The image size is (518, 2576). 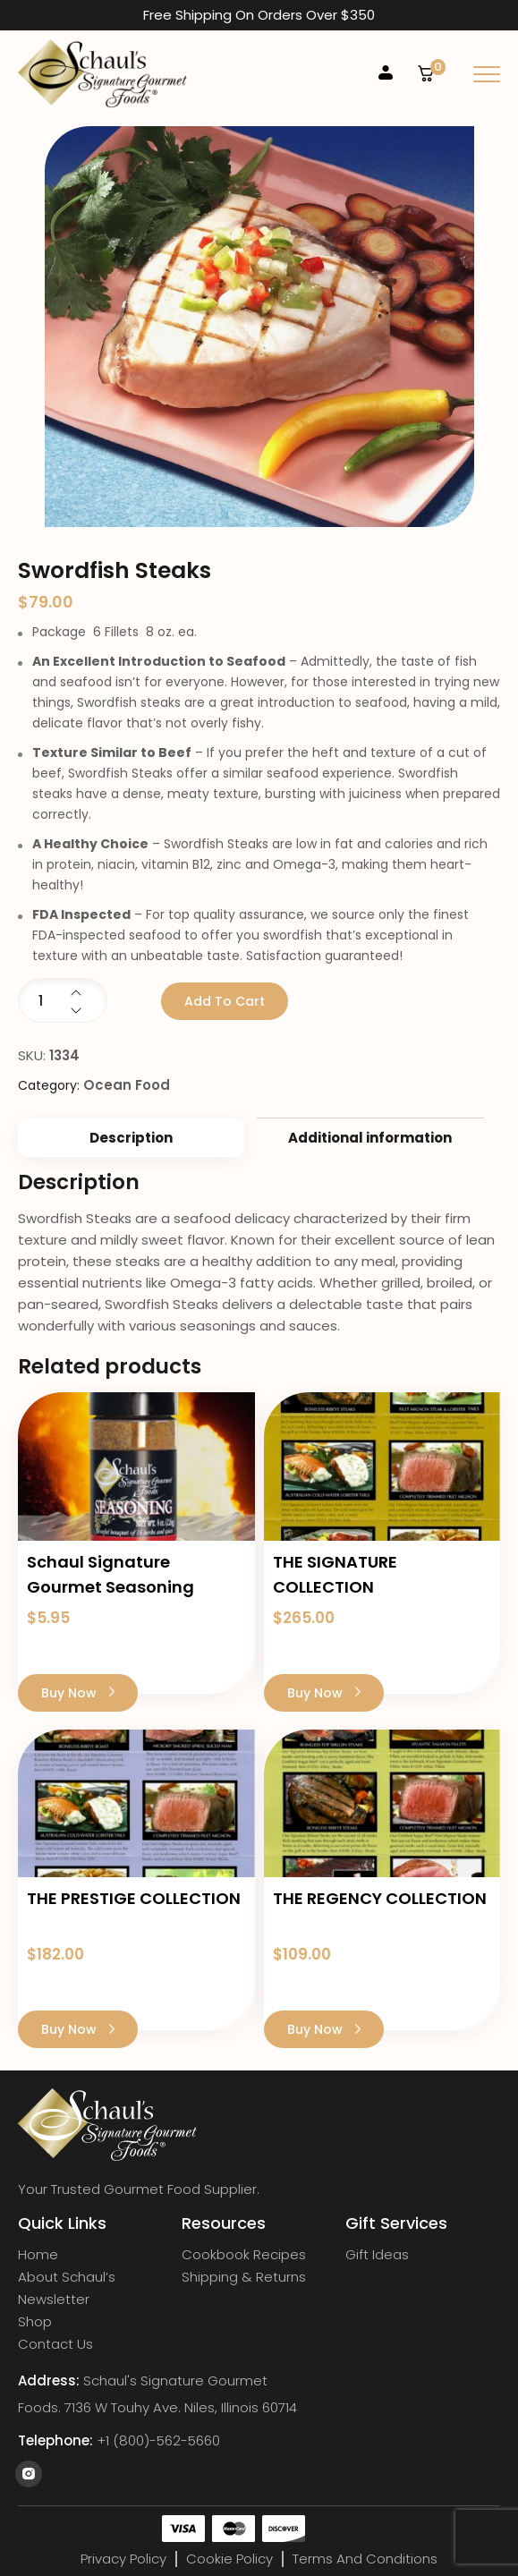 What do you see at coordinates (244, 2255) in the screenshot?
I see `Cookbook Recipes` at bounding box center [244, 2255].